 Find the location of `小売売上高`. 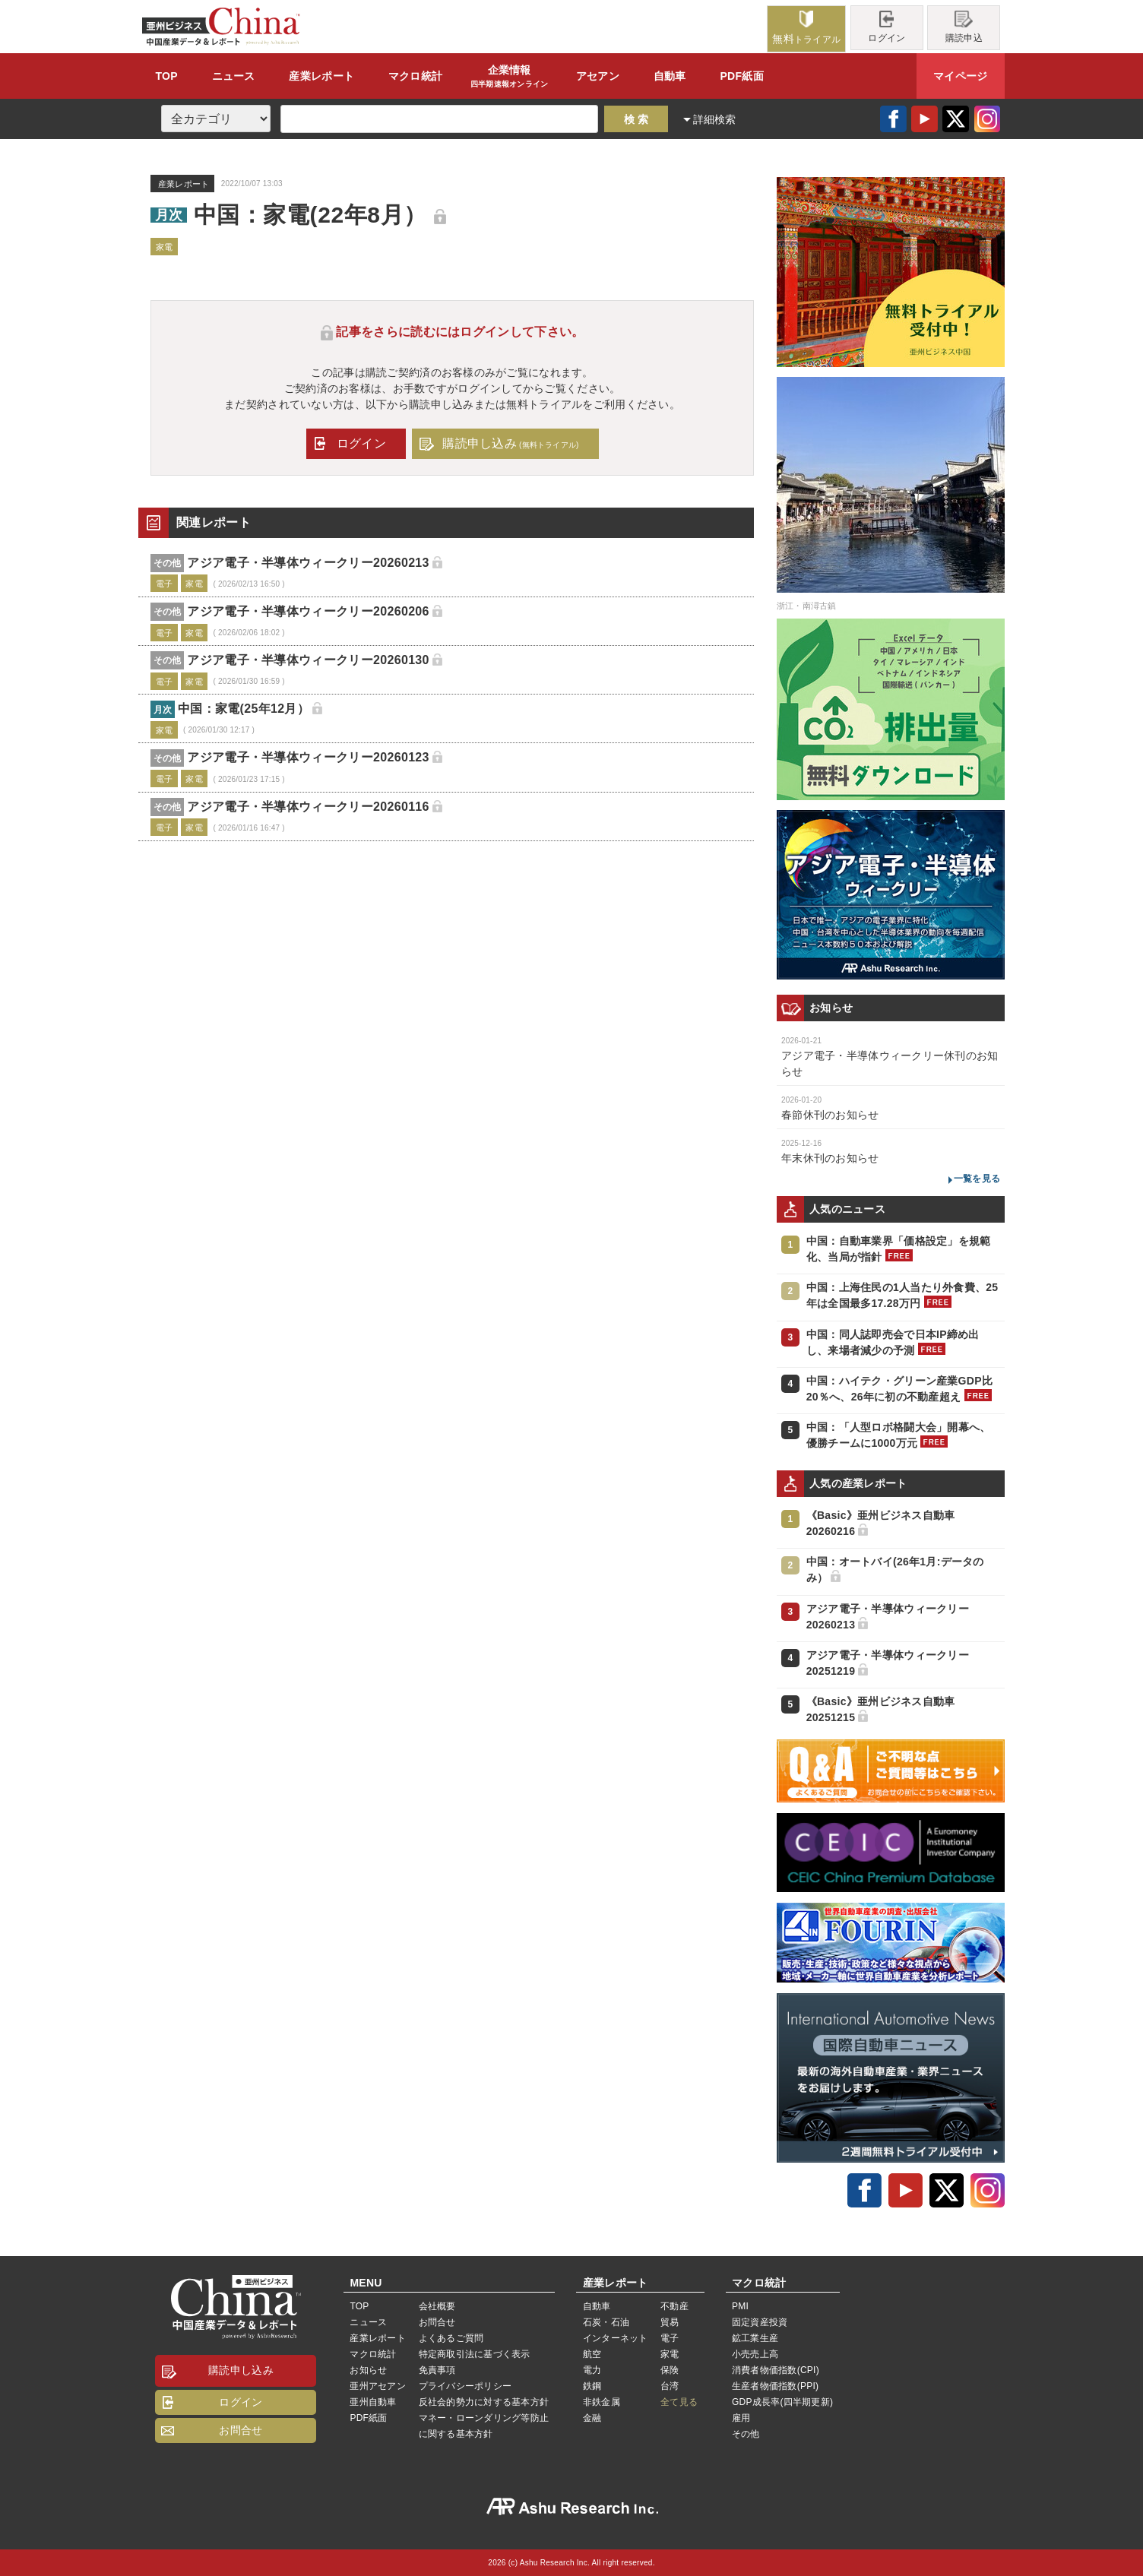

小売売上高 is located at coordinates (755, 2354).